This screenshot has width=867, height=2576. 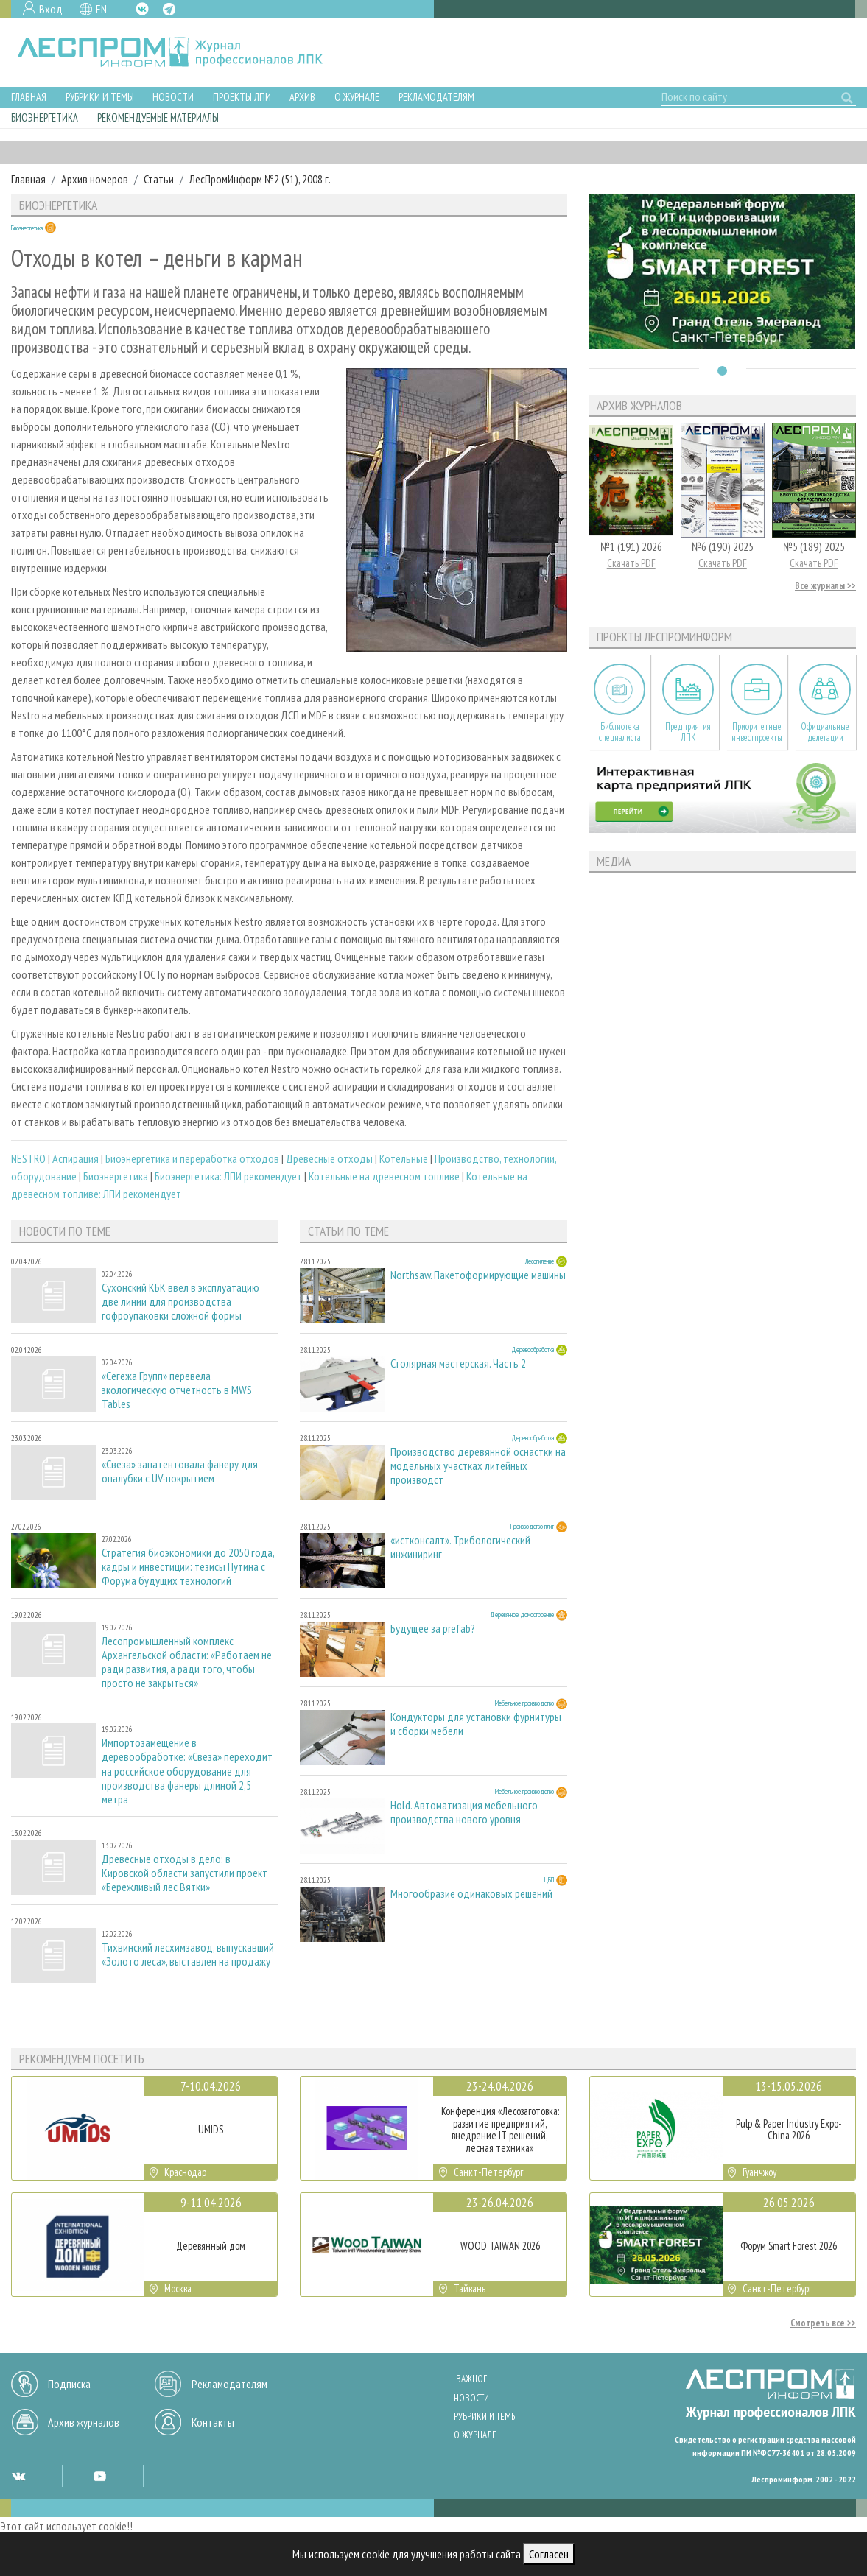 What do you see at coordinates (142, 8) in the screenshot?
I see `VK` at bounding box center [142, 8].